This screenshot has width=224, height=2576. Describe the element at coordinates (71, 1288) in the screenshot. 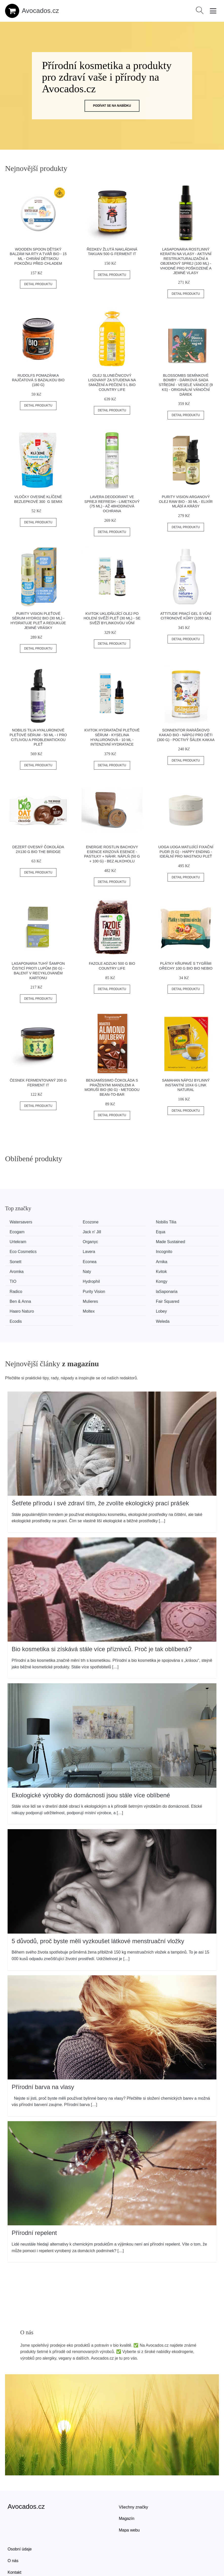

I see `Lobey` at that location.